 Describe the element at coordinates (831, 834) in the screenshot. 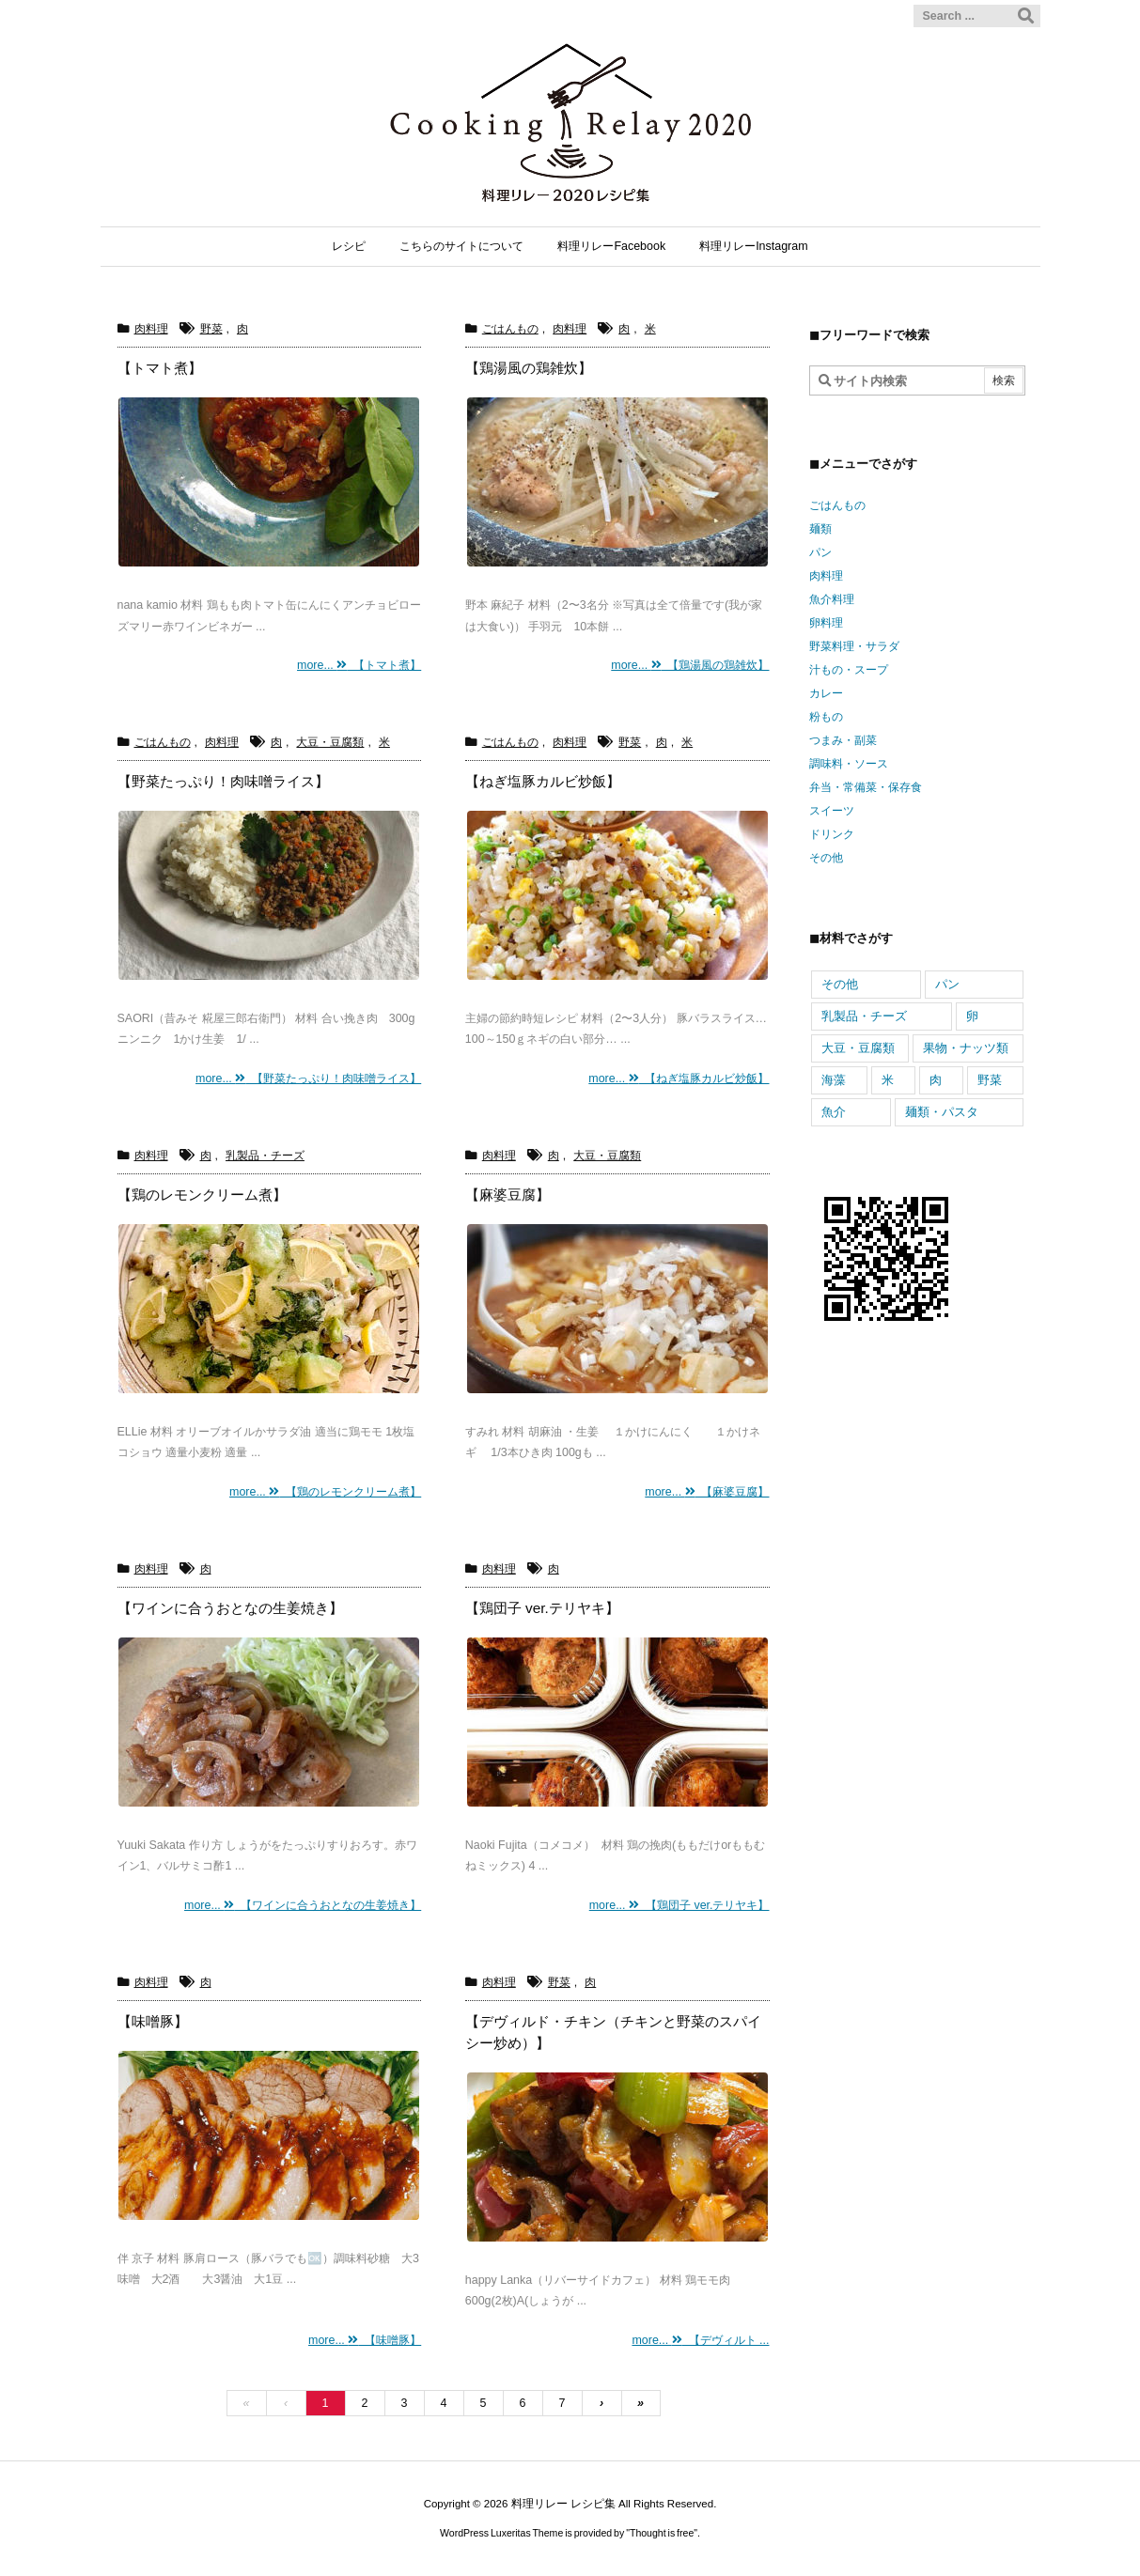

I see `ドリンク` at that location.